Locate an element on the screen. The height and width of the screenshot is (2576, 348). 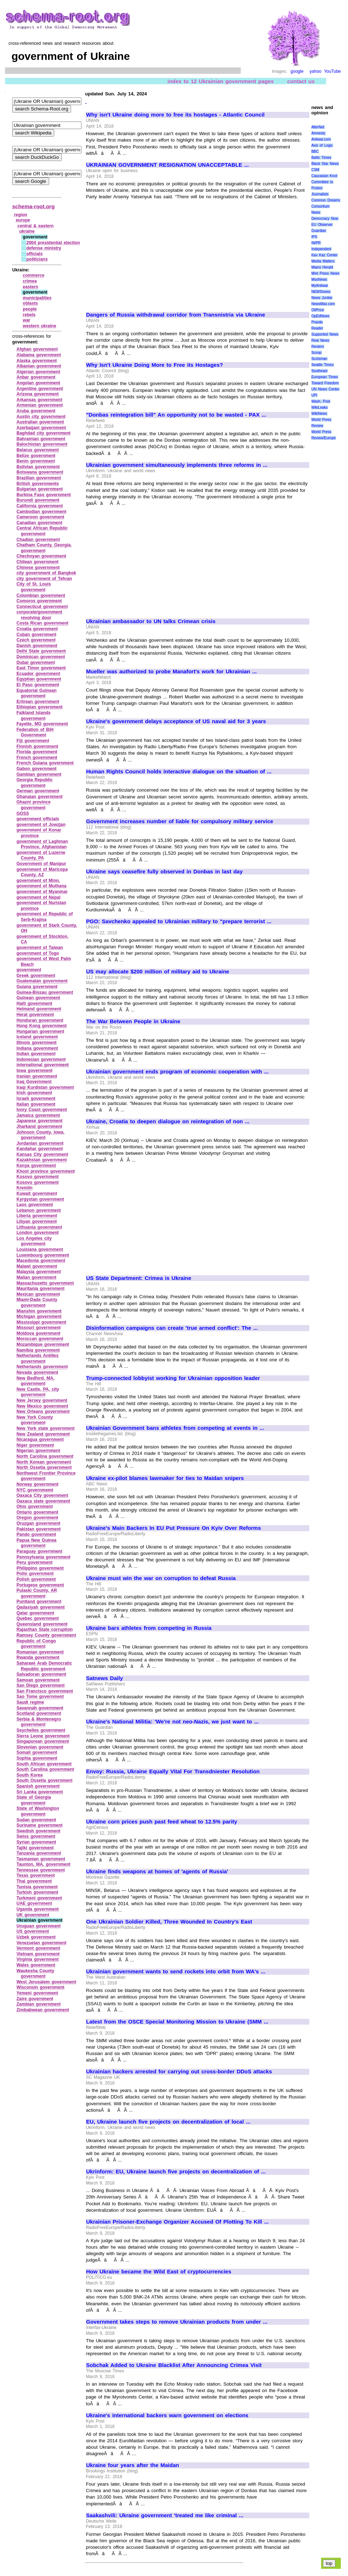
Ukraine bars athletes from competing in Russia is located at coordinates (149, 1628).